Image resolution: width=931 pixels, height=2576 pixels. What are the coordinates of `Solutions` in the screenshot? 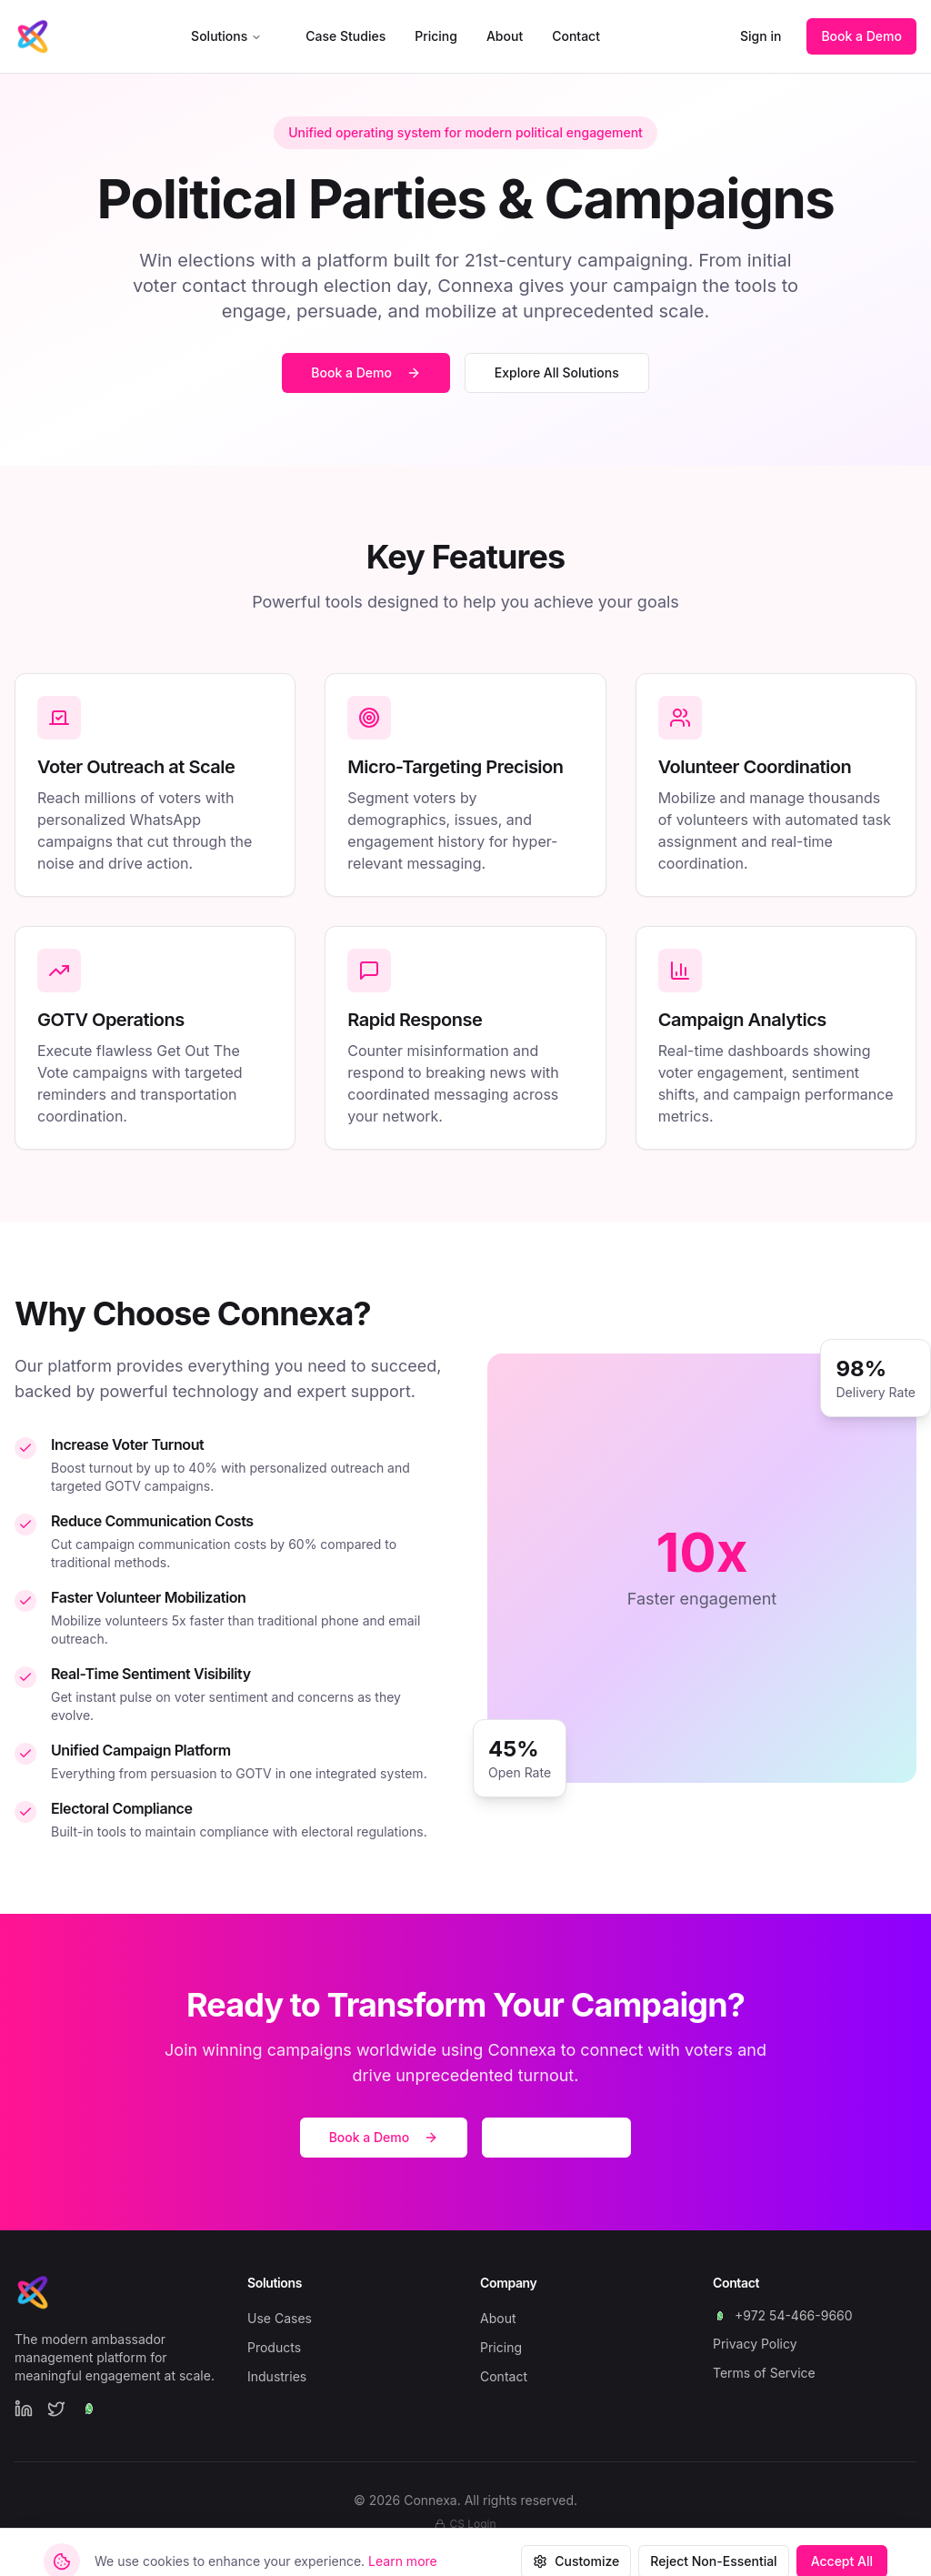 It's located at (226, 36).